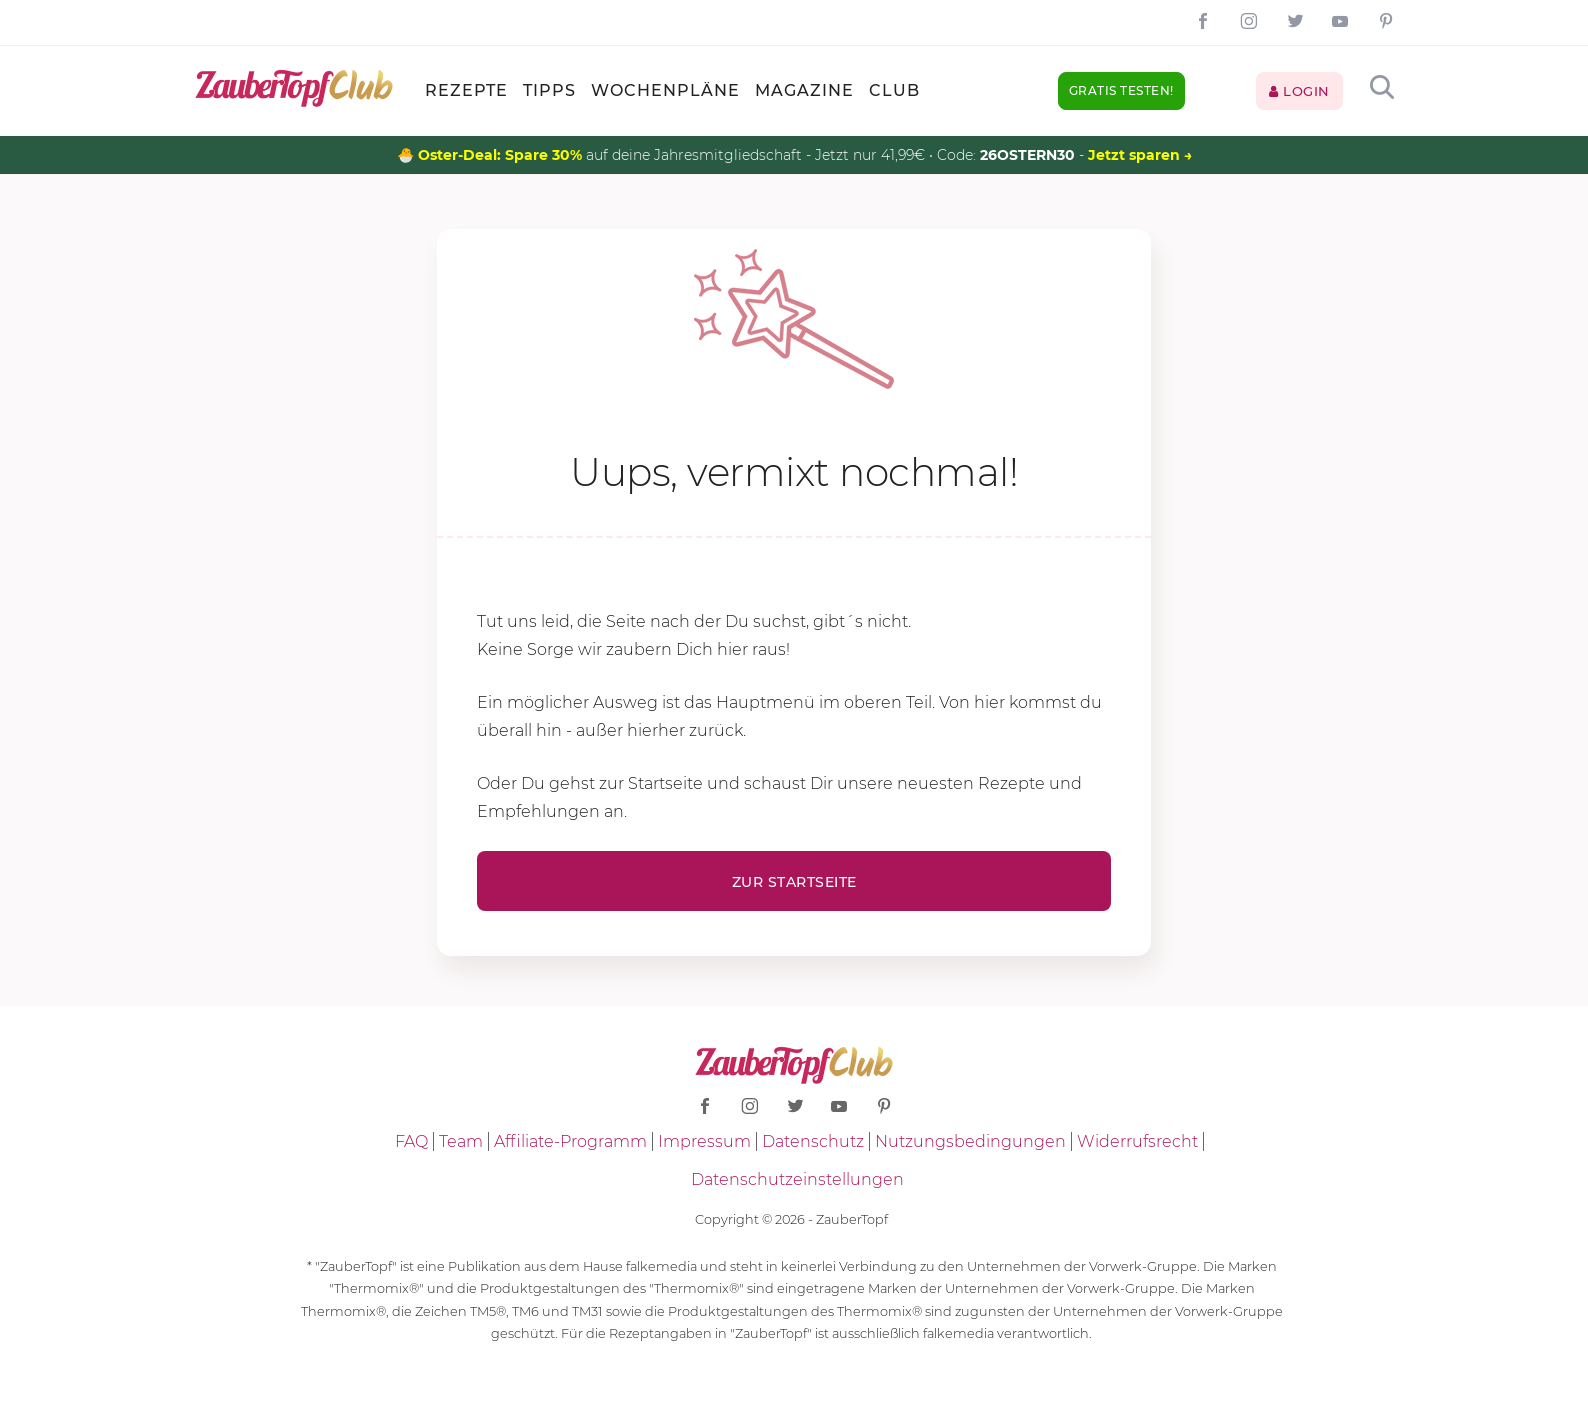  I want to click on Zur Startseite, so click(794, 882).